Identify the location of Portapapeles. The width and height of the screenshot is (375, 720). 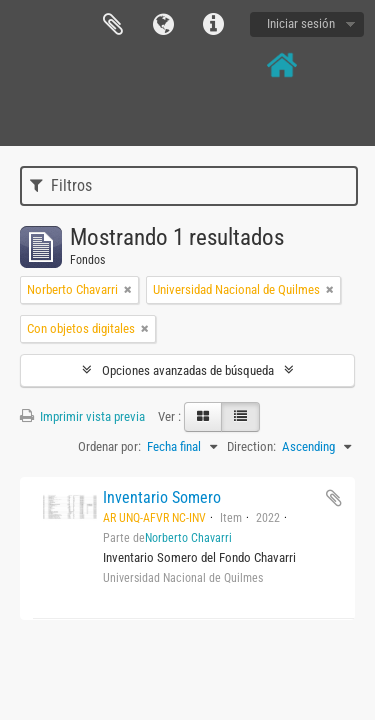
(113, 25).